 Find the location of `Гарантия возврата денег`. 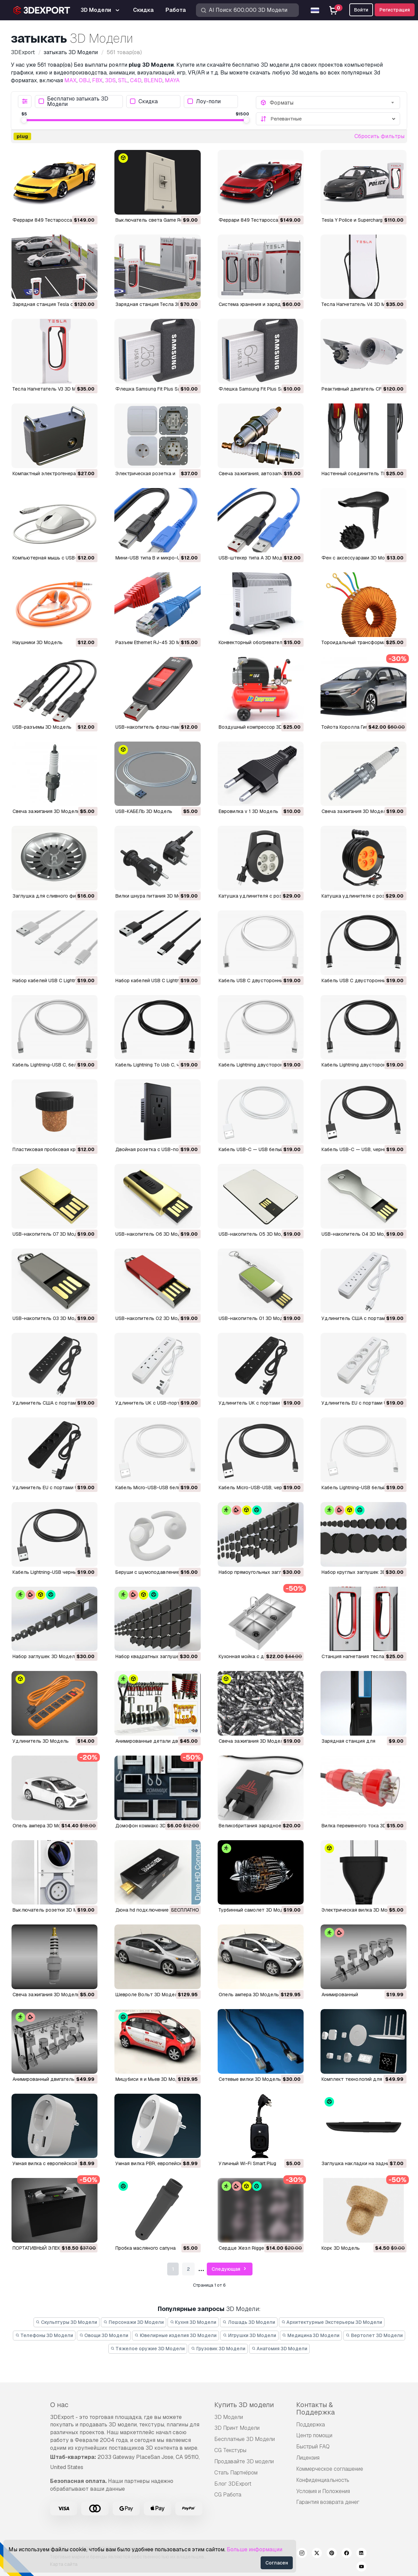

Гарантия возврата денег is located at coordinates (327, 2502).